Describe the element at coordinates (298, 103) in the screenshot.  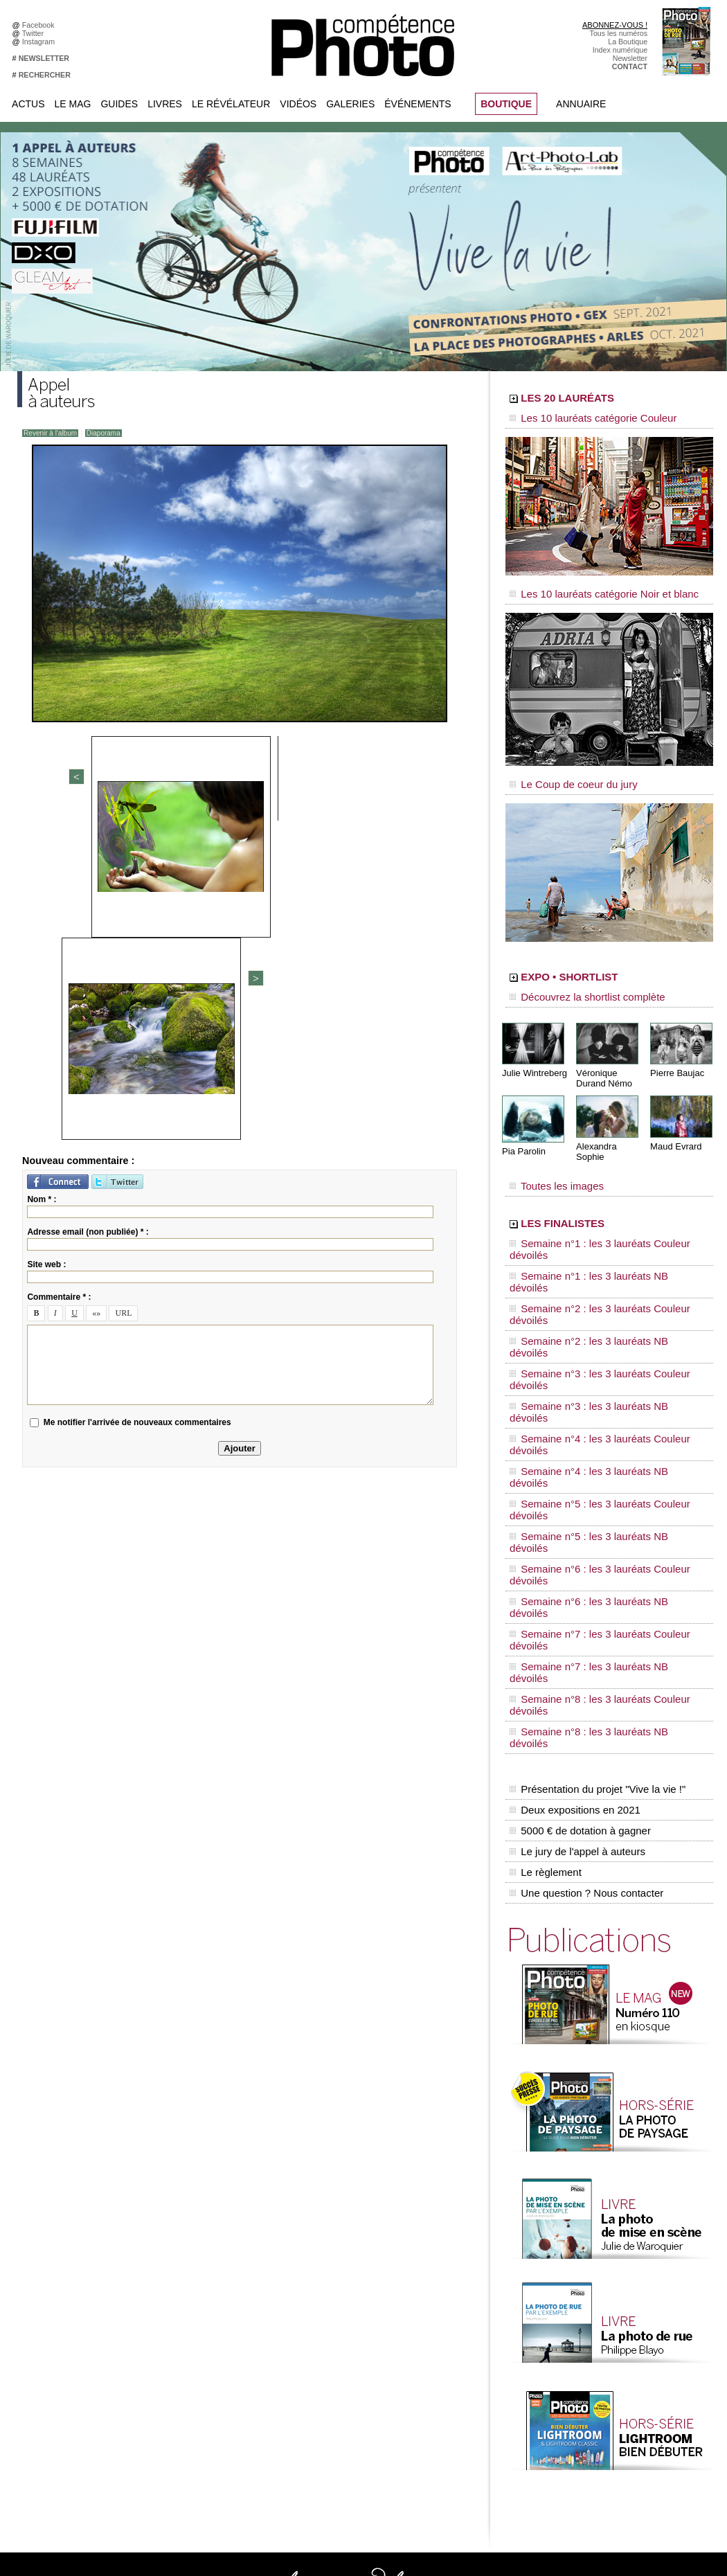
I see `Vidéos` at that location.